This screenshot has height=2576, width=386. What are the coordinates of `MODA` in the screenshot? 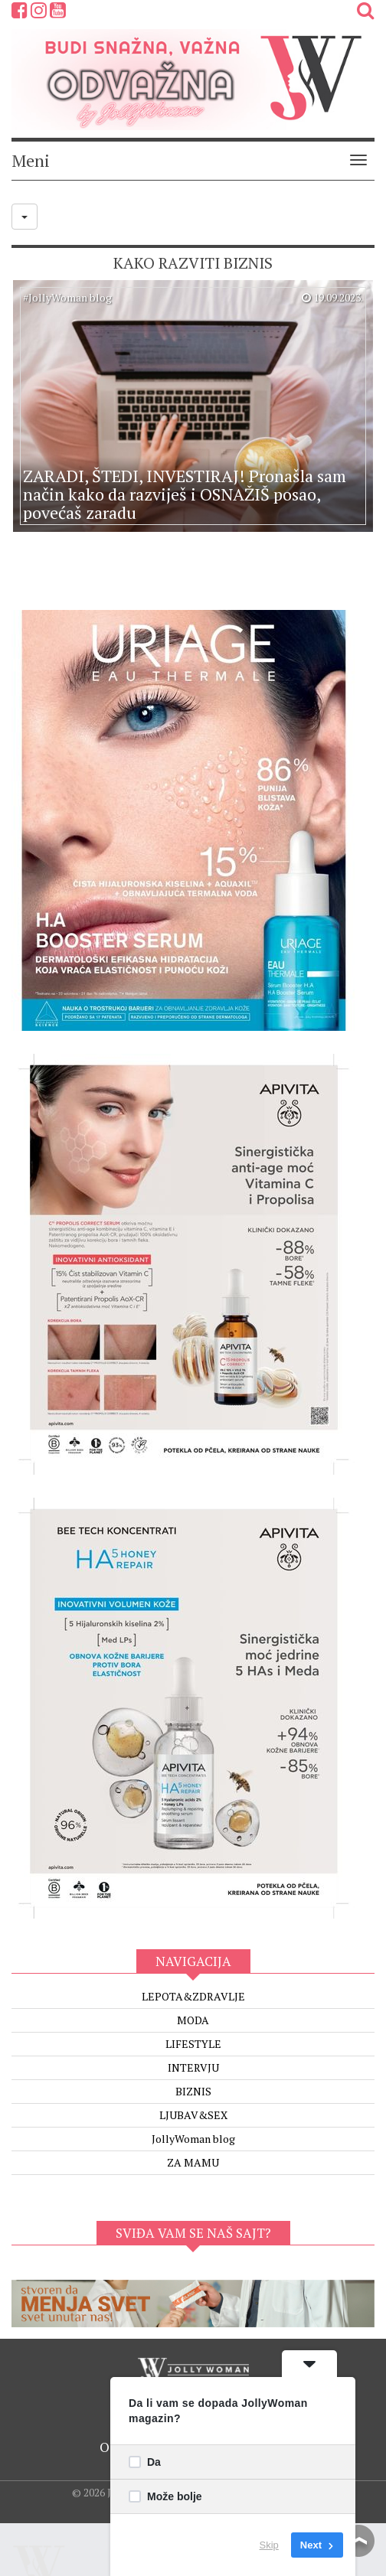 It's located at (193, 2020).